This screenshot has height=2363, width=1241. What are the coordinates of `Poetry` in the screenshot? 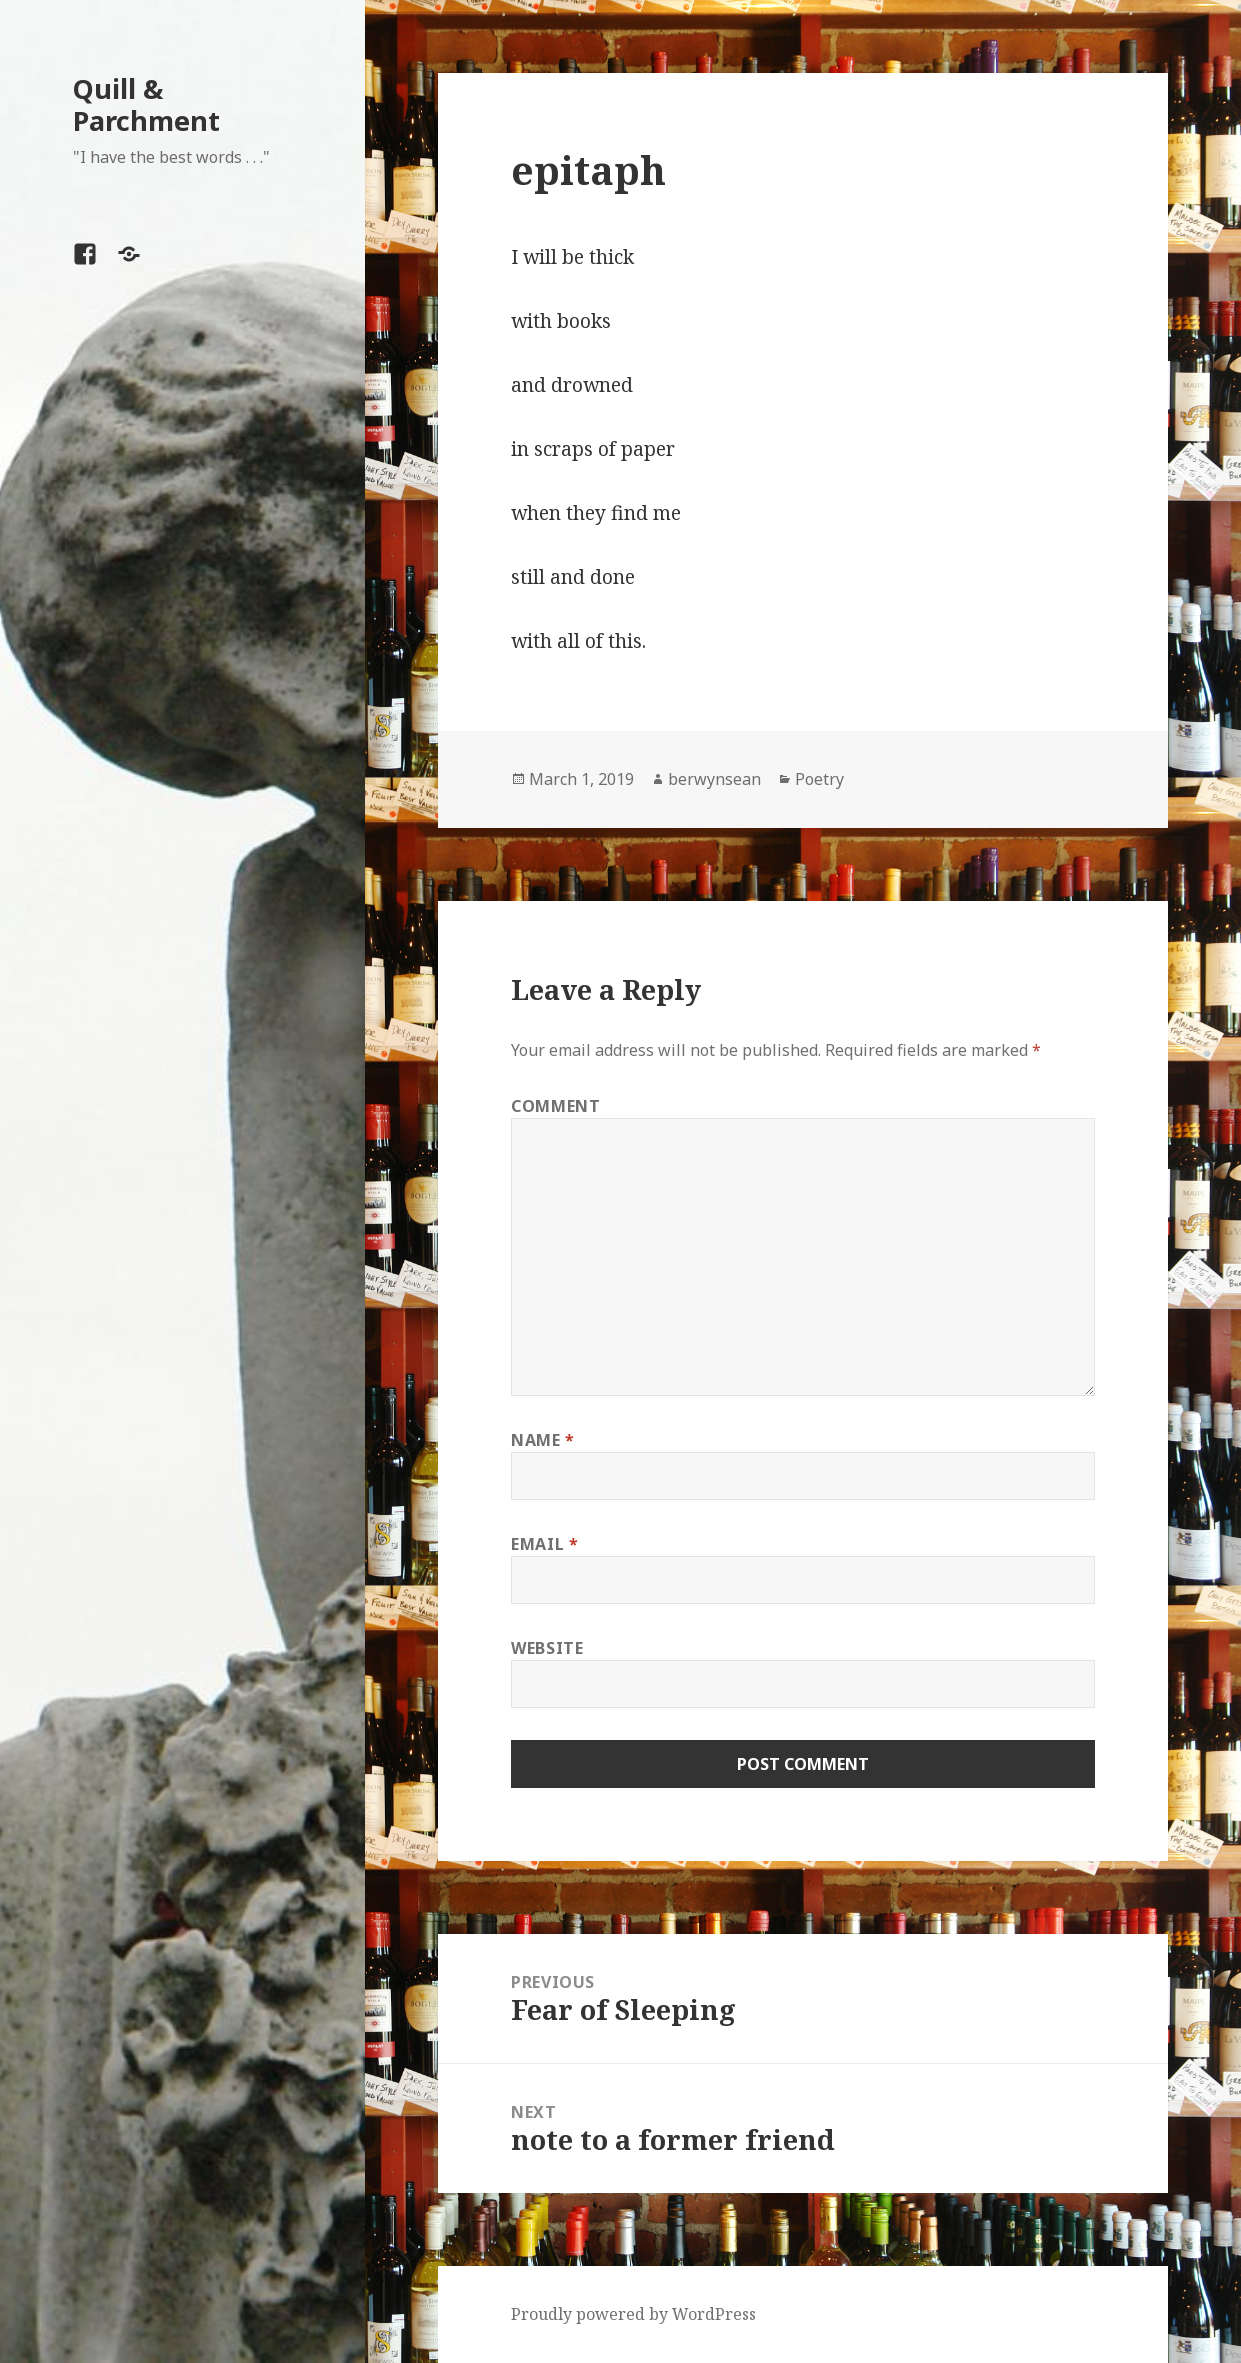 It's located at (819, 779).